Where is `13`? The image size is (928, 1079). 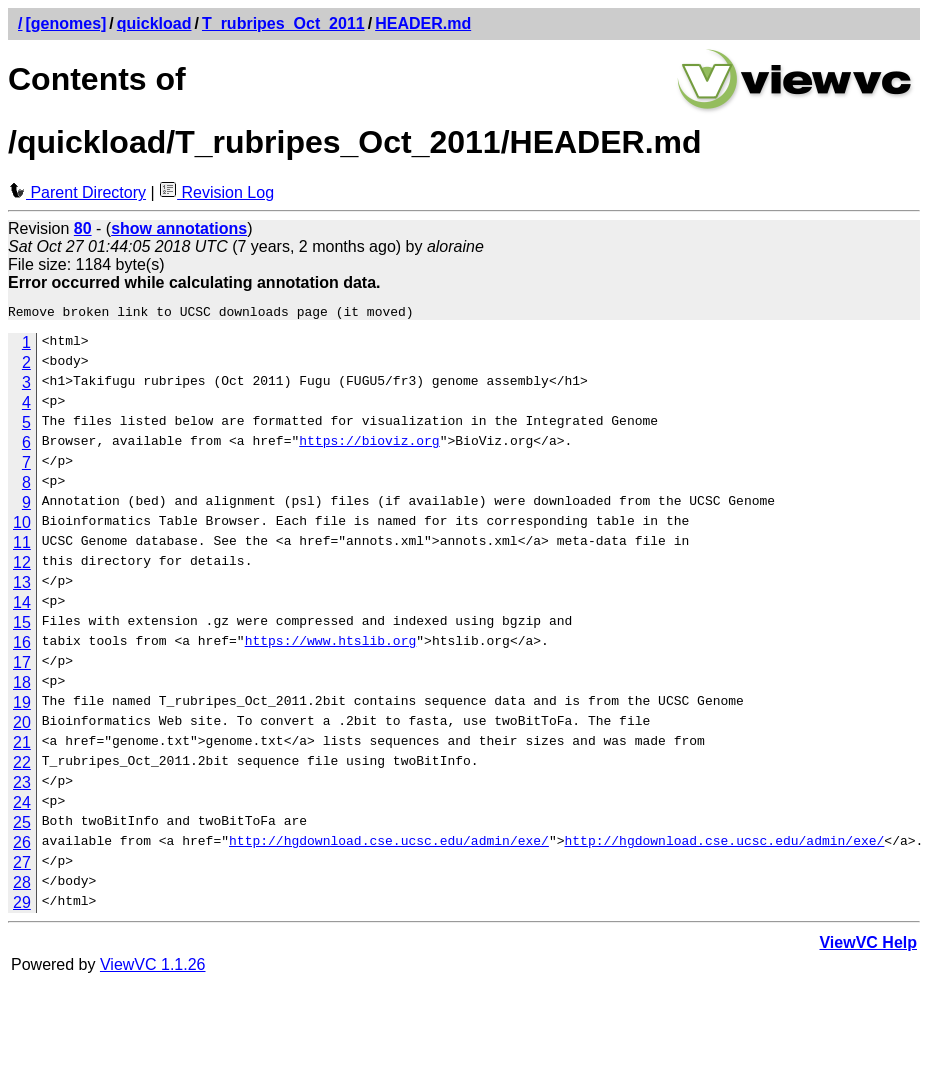 13 is located at coordinates (22, 585).